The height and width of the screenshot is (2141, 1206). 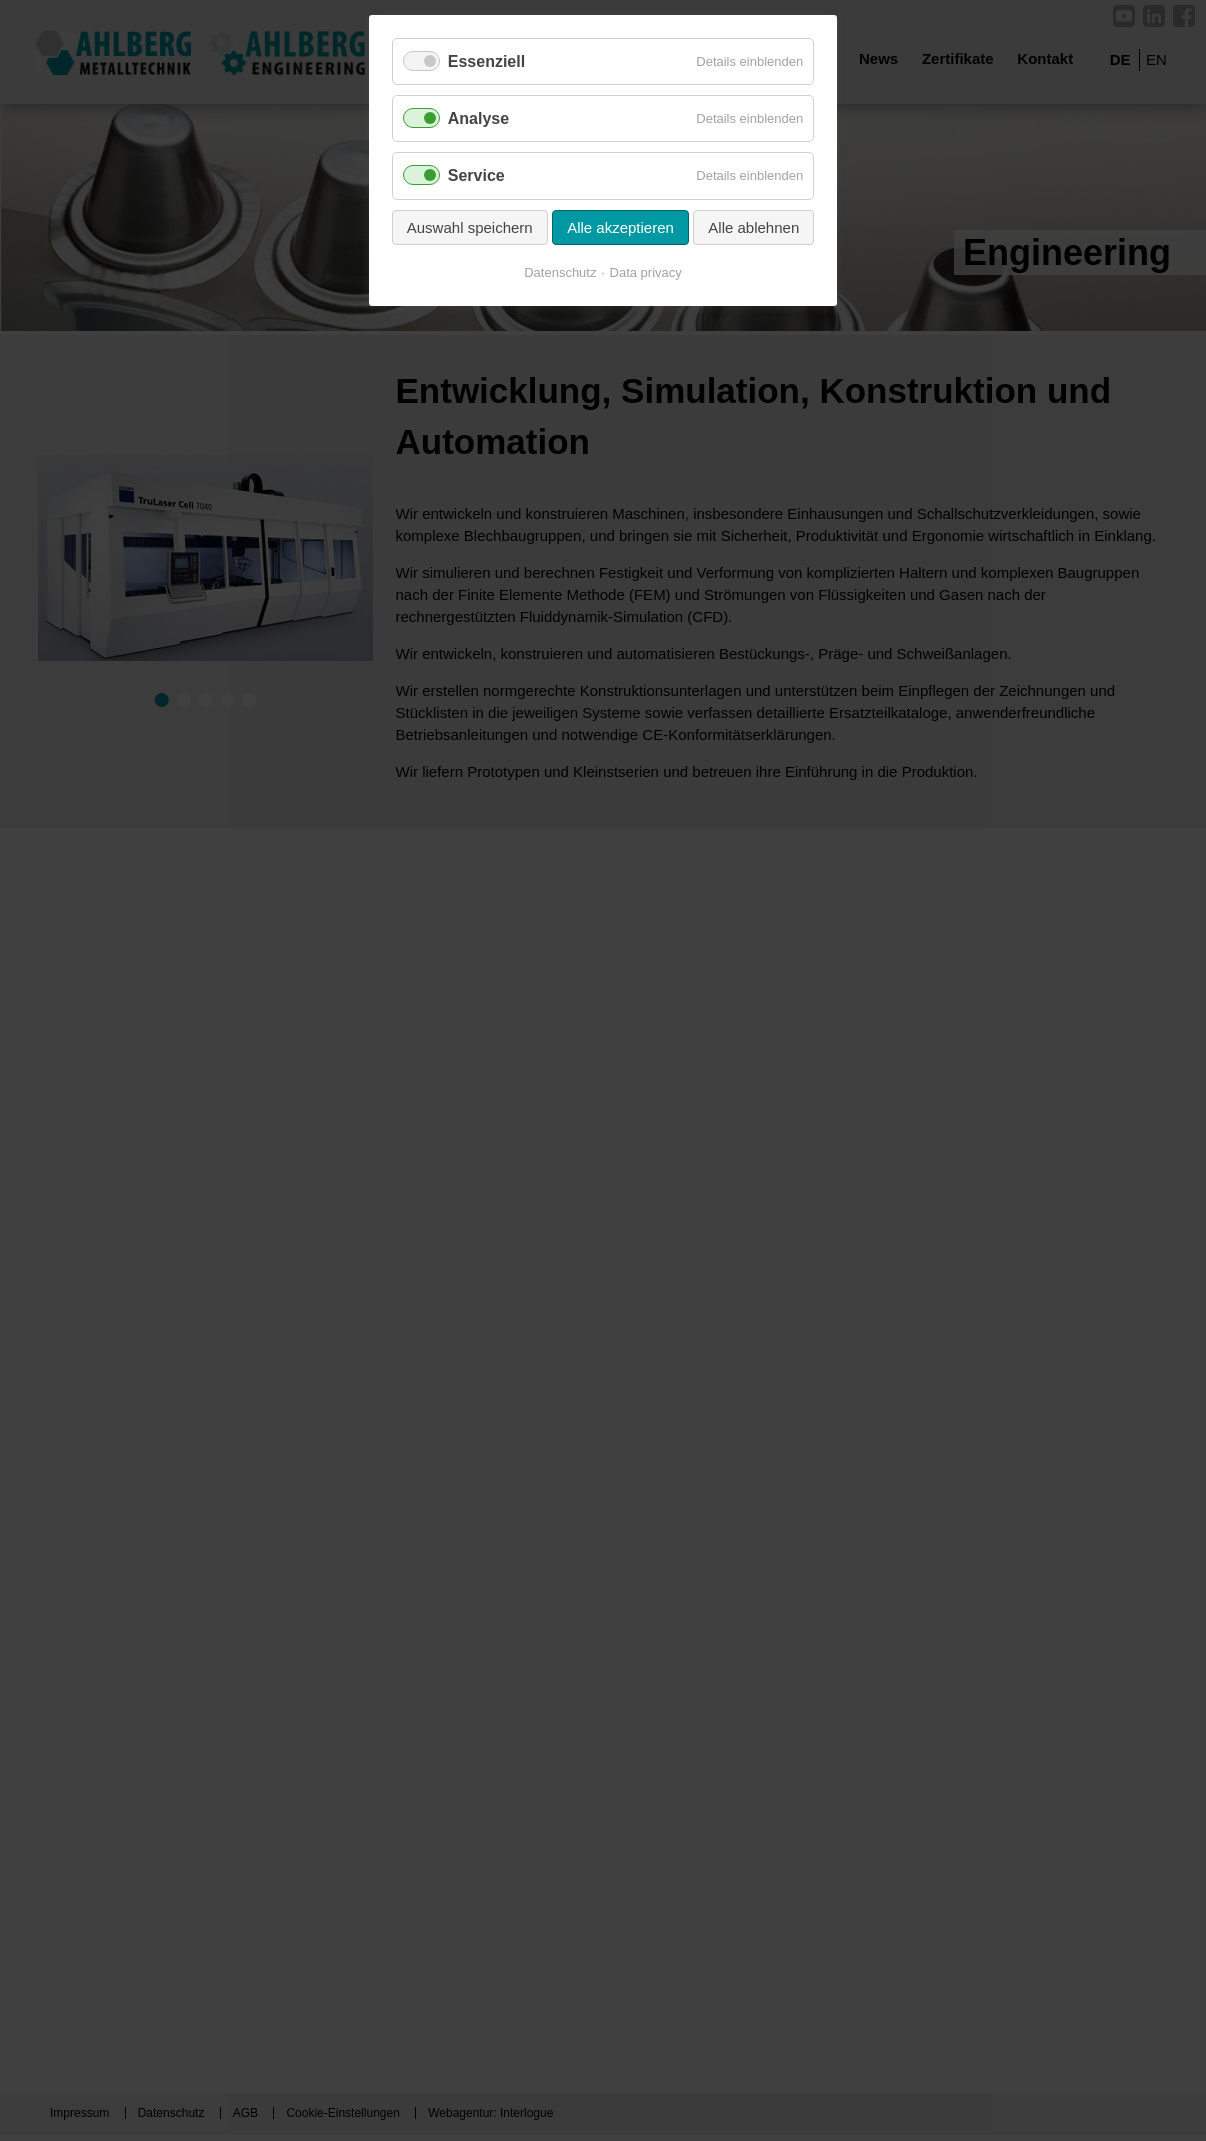 What do you see at coordinates (478, 118) in the screenshot?
I see `Analyse` at bounding box center [478, 118].